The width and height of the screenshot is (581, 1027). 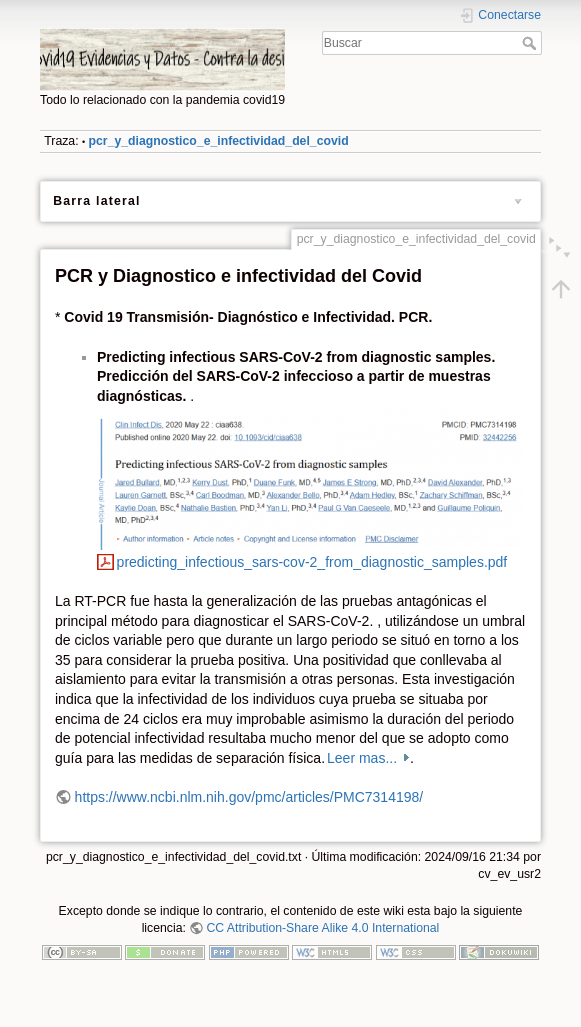 I want to click on Buscar, so click(x=531, y=43).